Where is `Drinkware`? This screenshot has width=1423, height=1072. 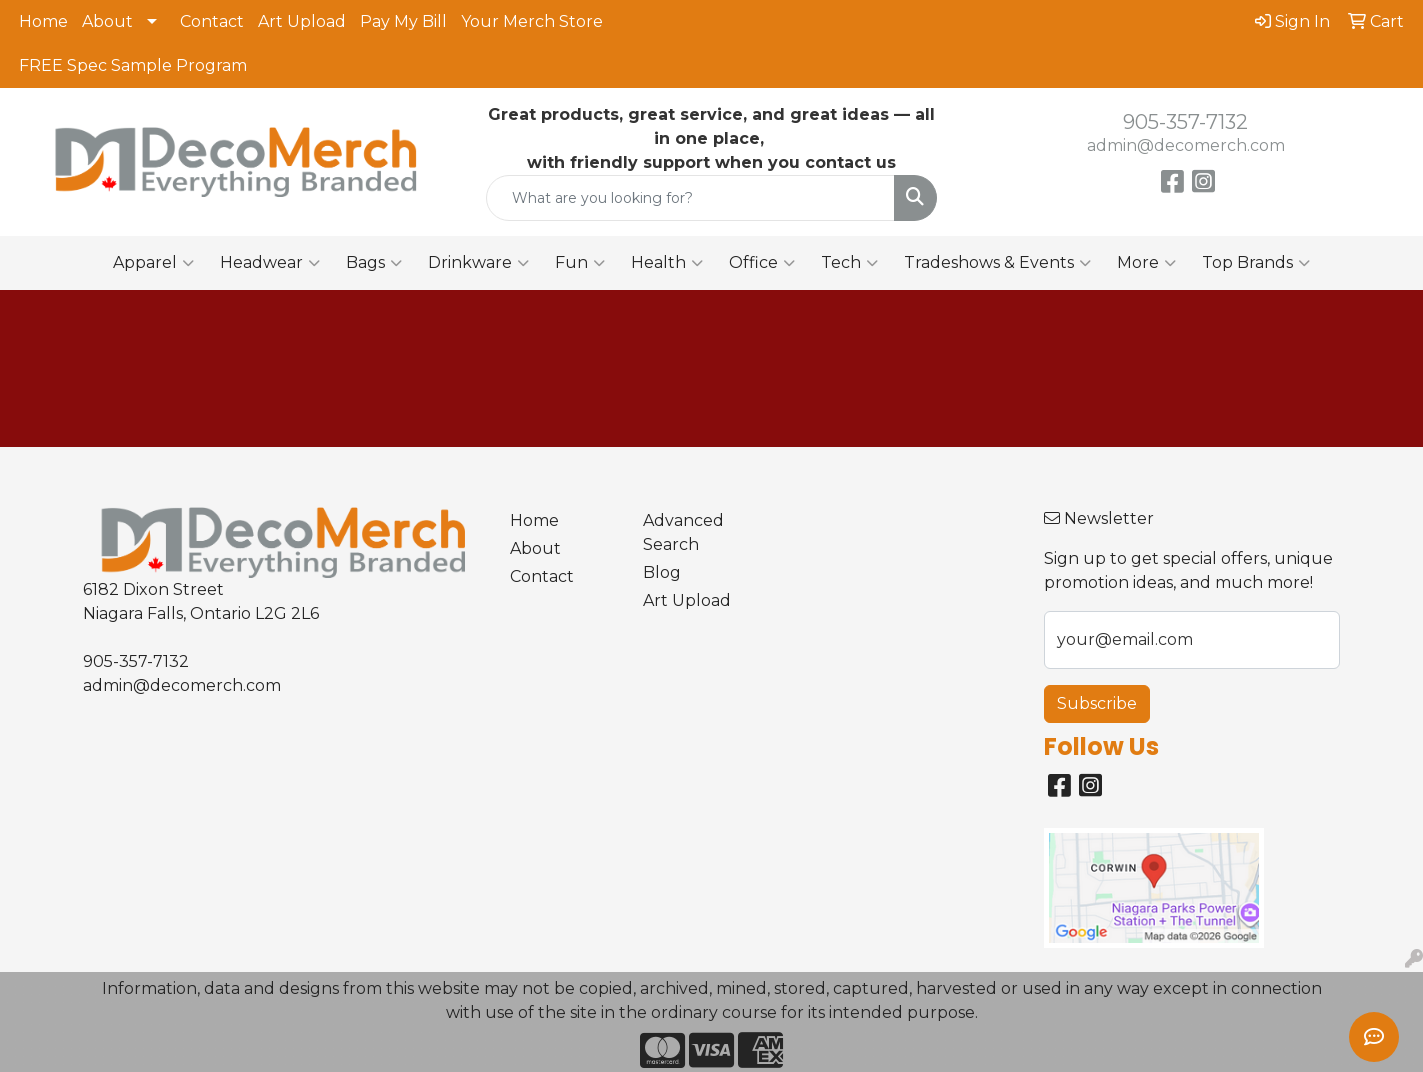
Drinkware is located at coordinates (478, 263).